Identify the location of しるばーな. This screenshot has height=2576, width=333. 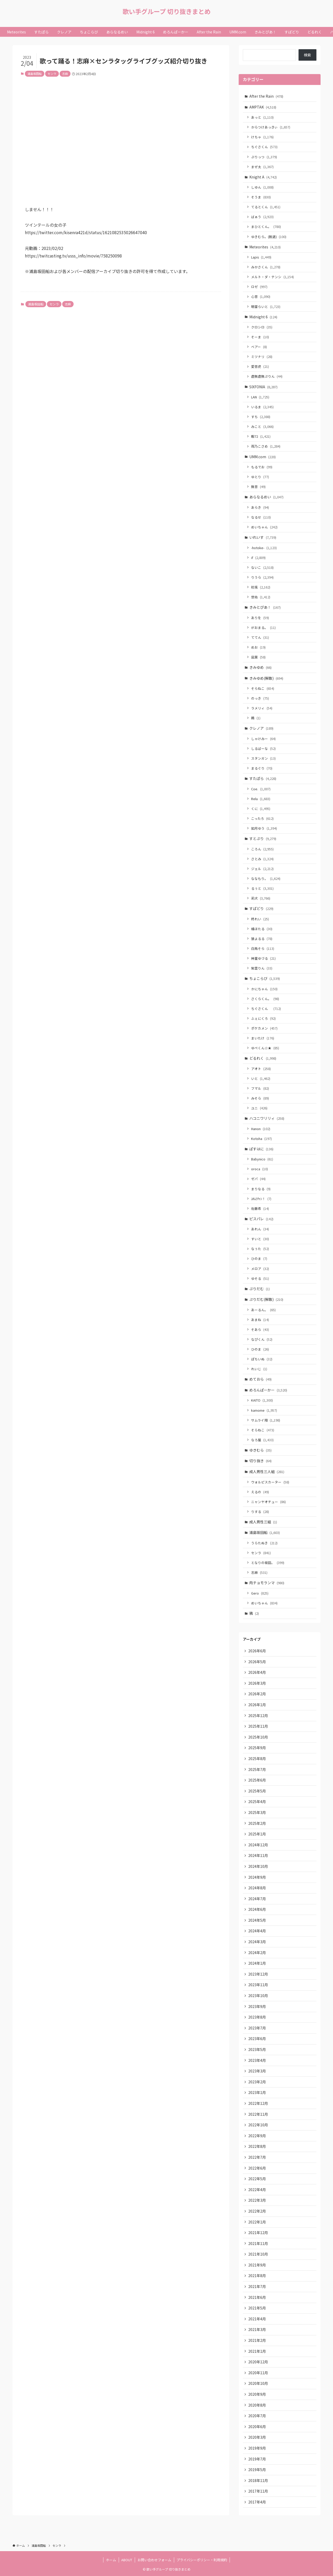
(263, 748).